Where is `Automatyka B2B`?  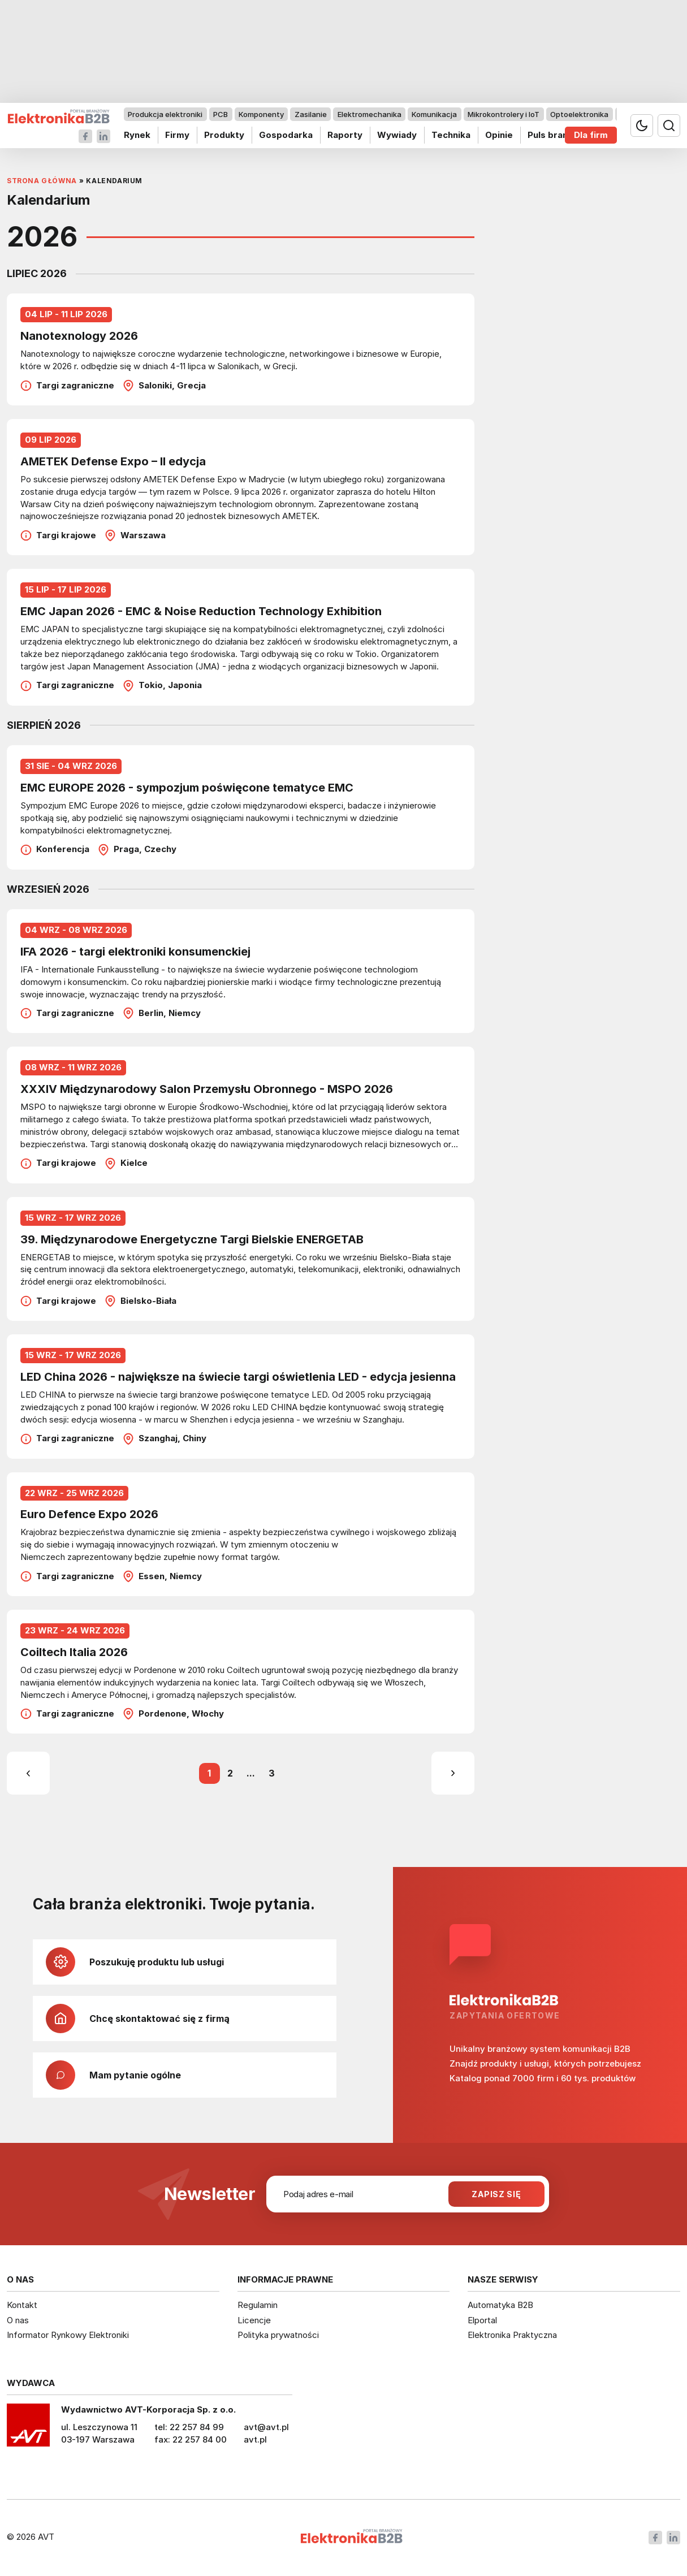 Automatyka B2B is located at coordinates (500, 2305).